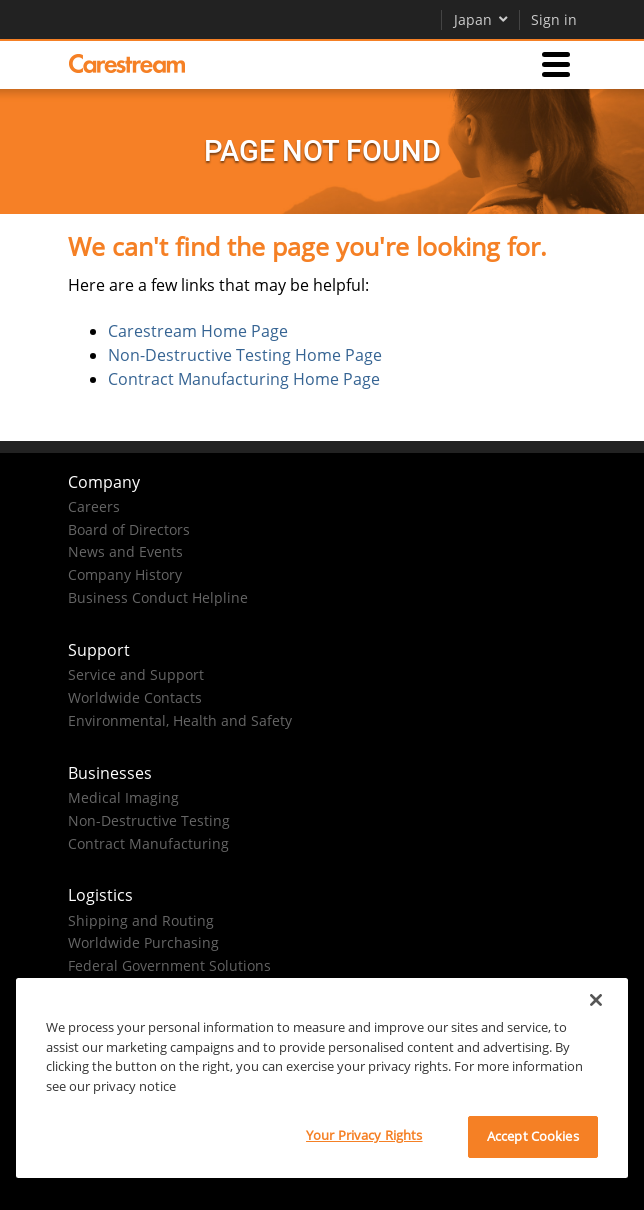 This screenshot has height=1210, width=644. I want to click on Non-Destructive Testing Home Page, so click(245, 355).